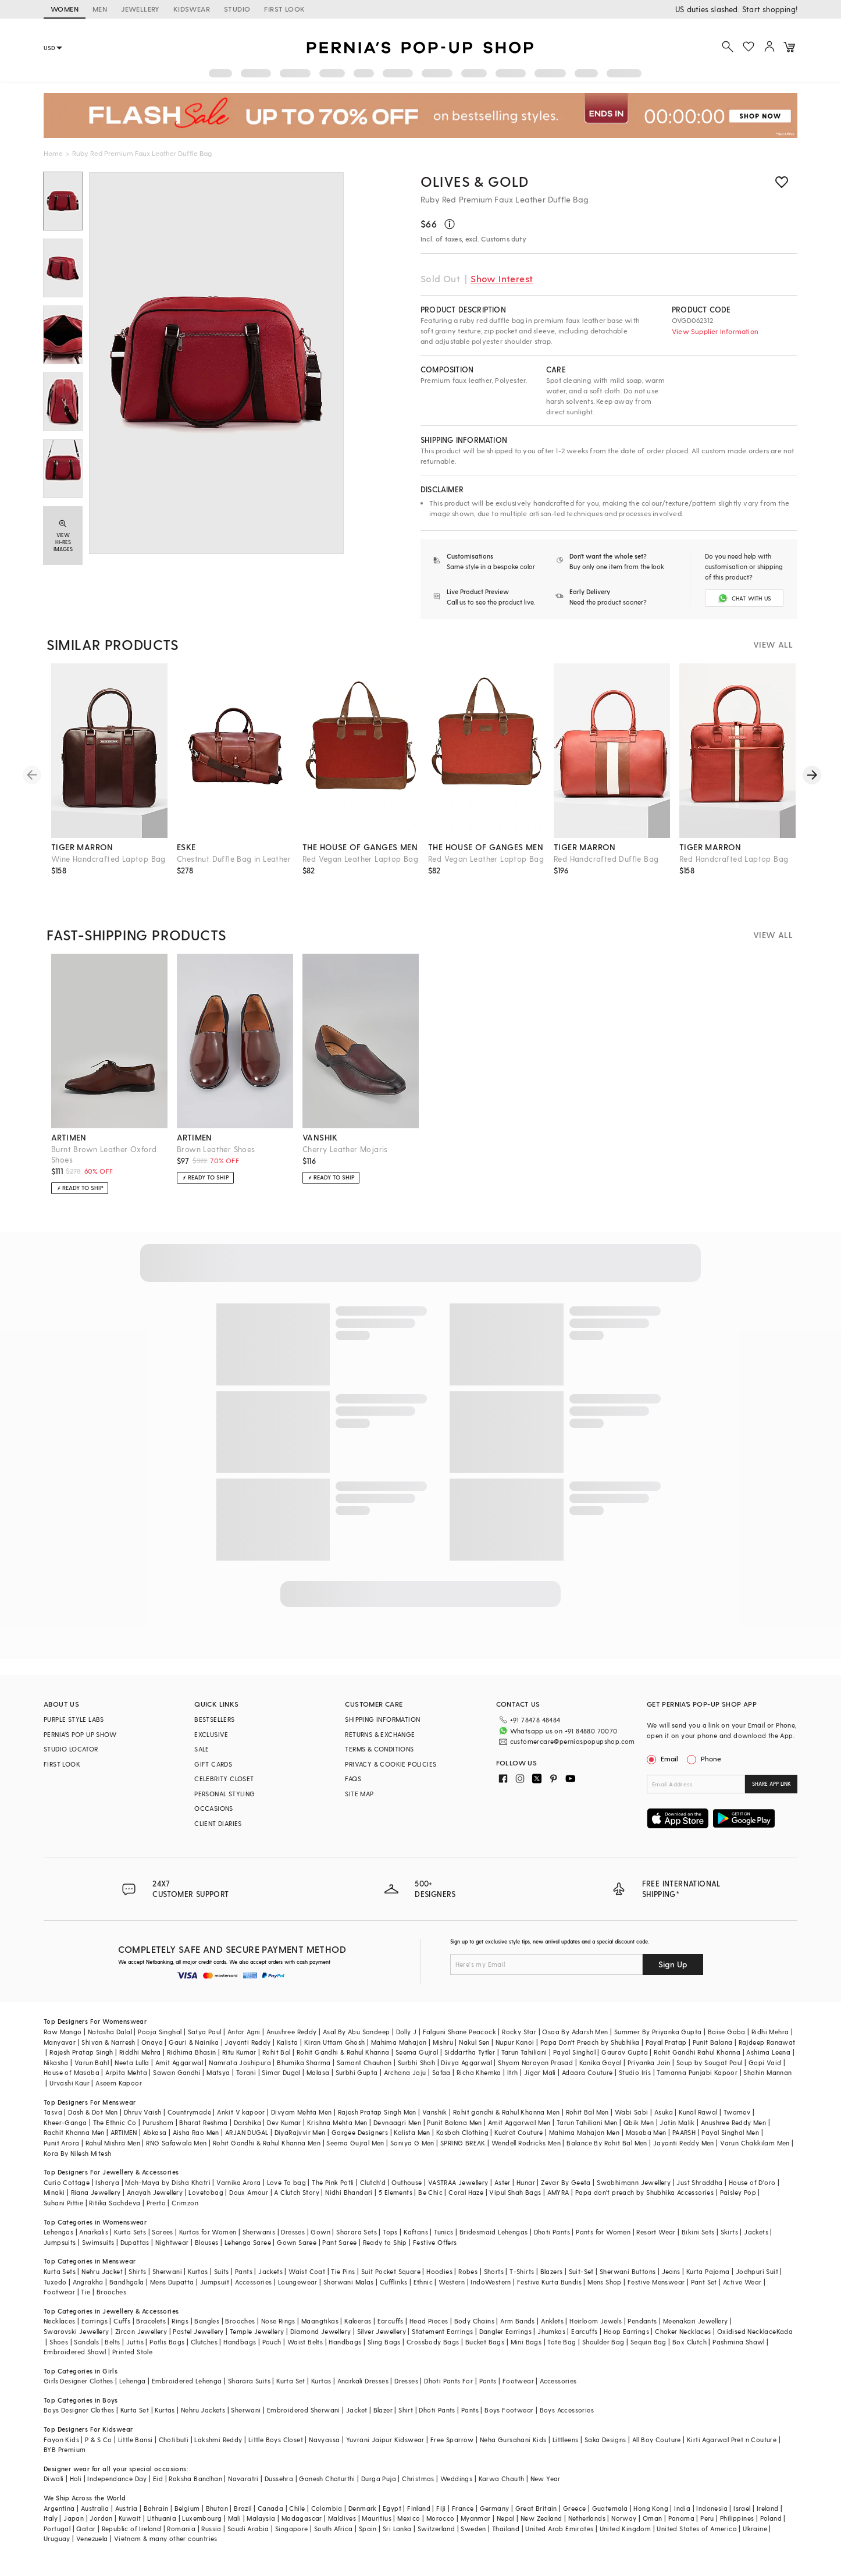  I want to click on Red Vegan Leather Laptop Bag, so click(360, 868).